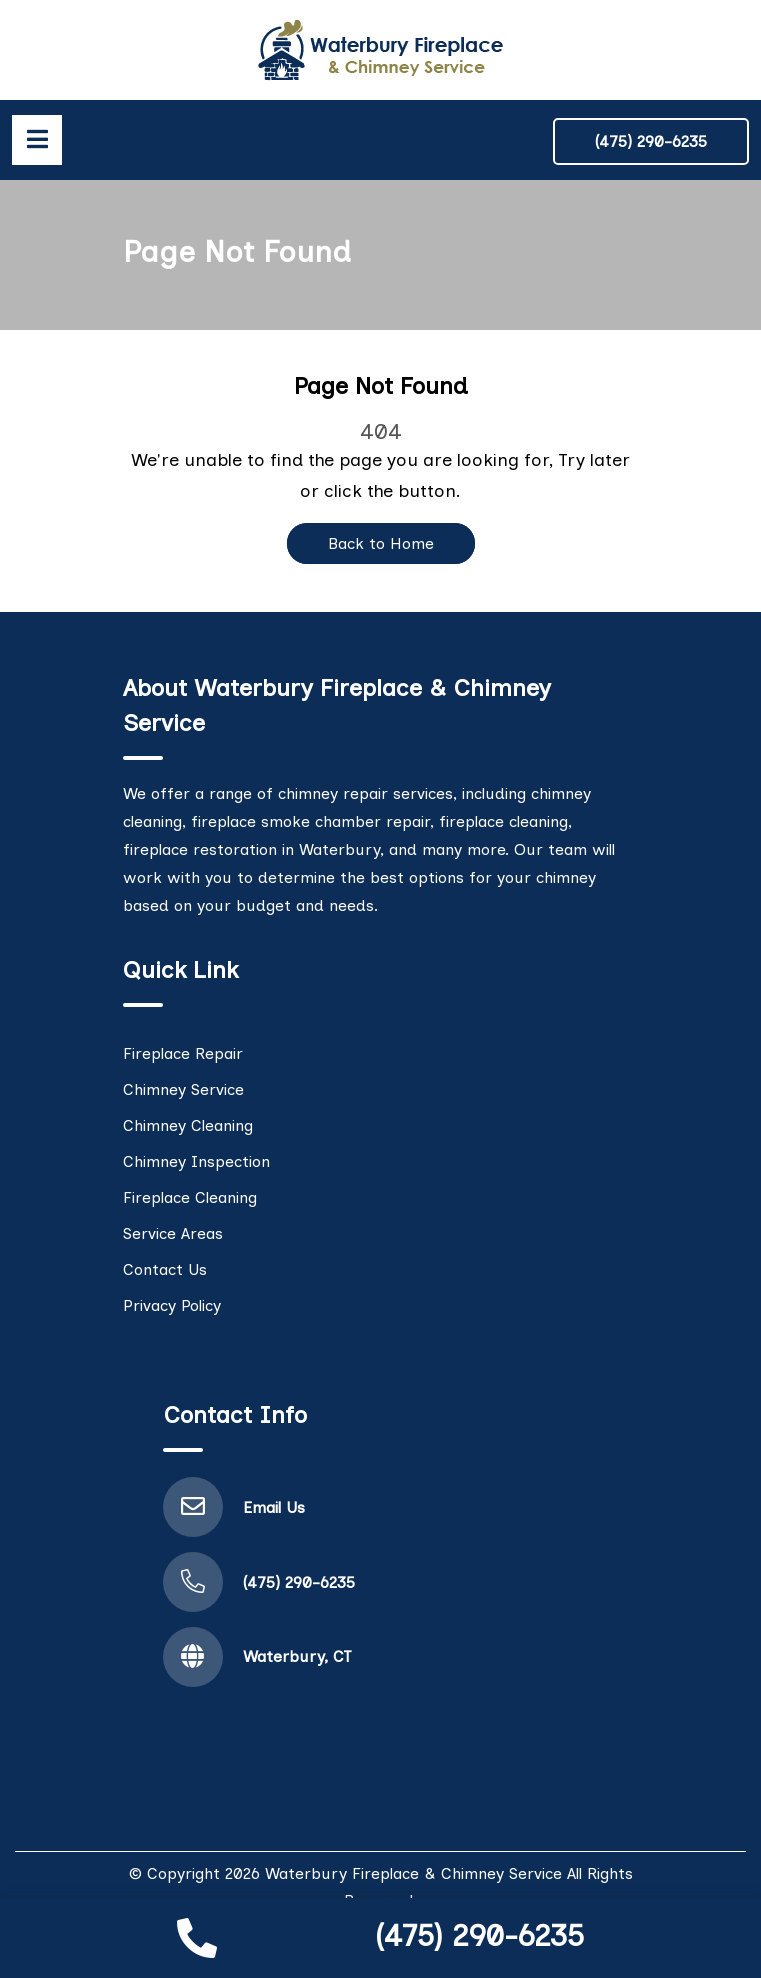 The height and width of the screenshot is (1978, 761). What do you see at coordinates (297, 1656) in the screenshot?
I see `Waterbury, CT` at bounding box center [297, 1656].